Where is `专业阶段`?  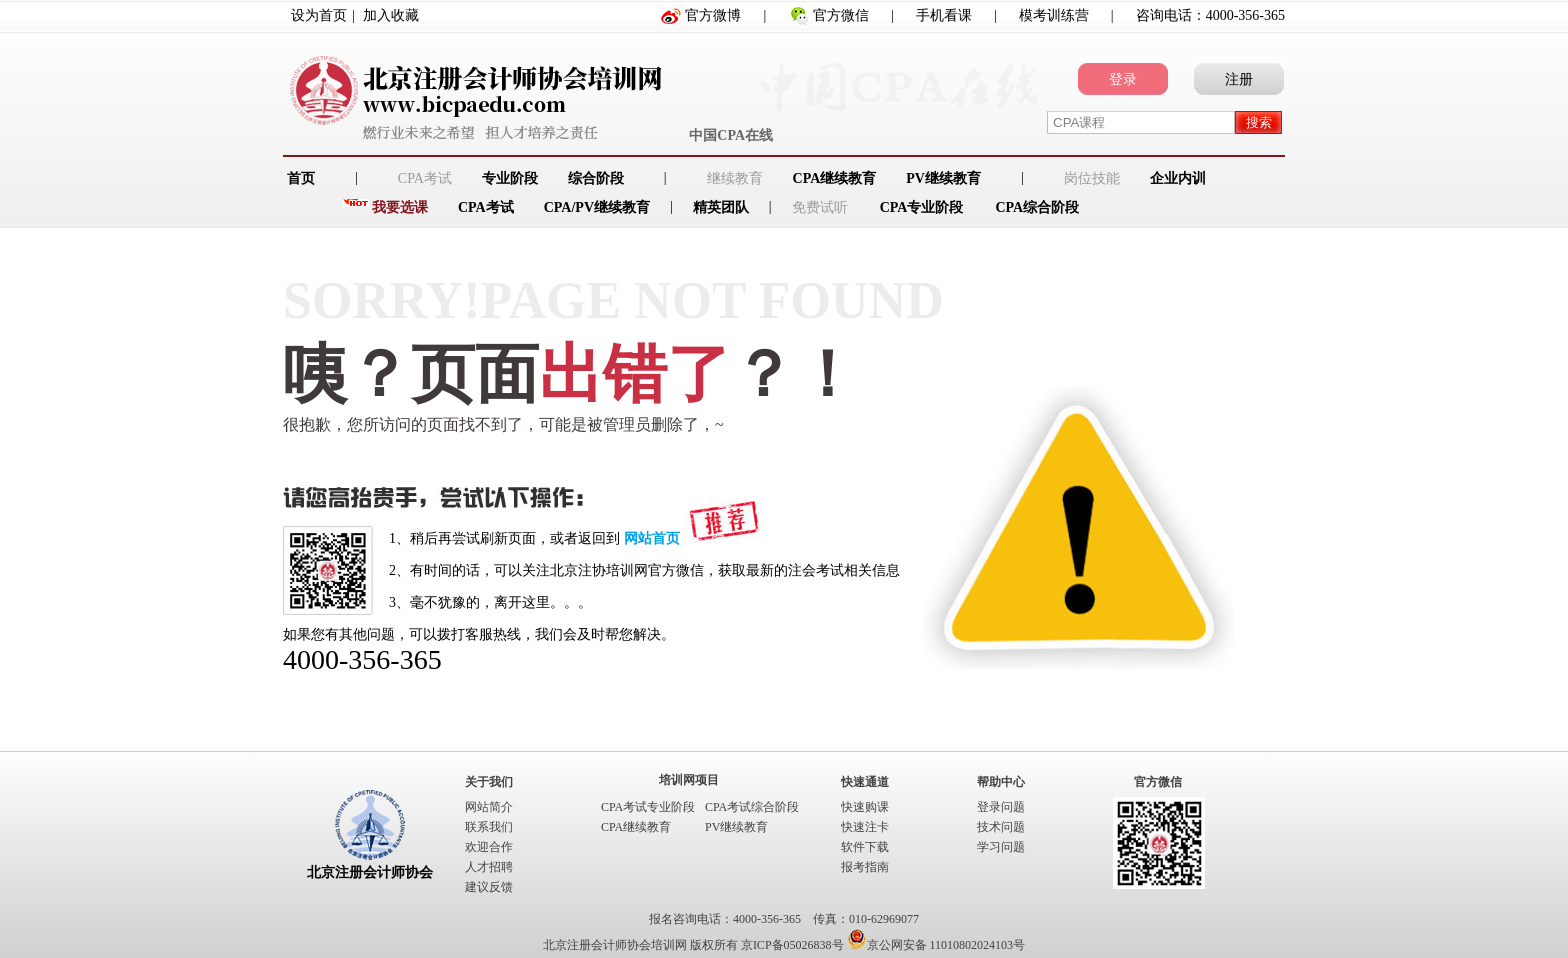 专业阶段 is located at coordinates (510, 178).